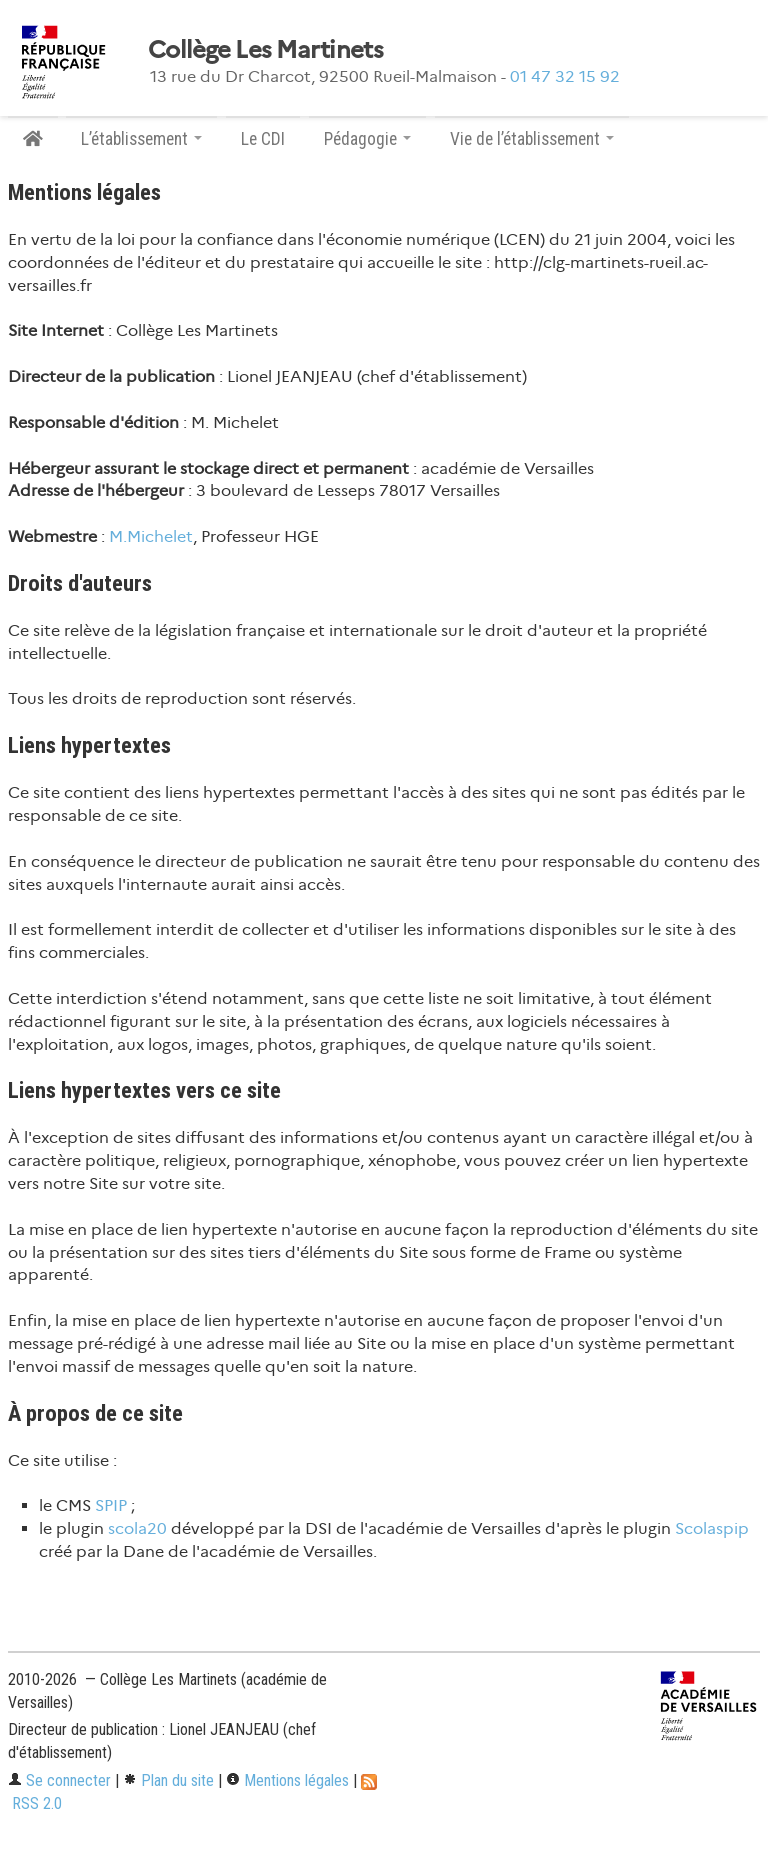 The image size is (768, 1852). Describe the element at coordinates (141, 139) in the screenshot. I see `L’établissement [button]` at that location.